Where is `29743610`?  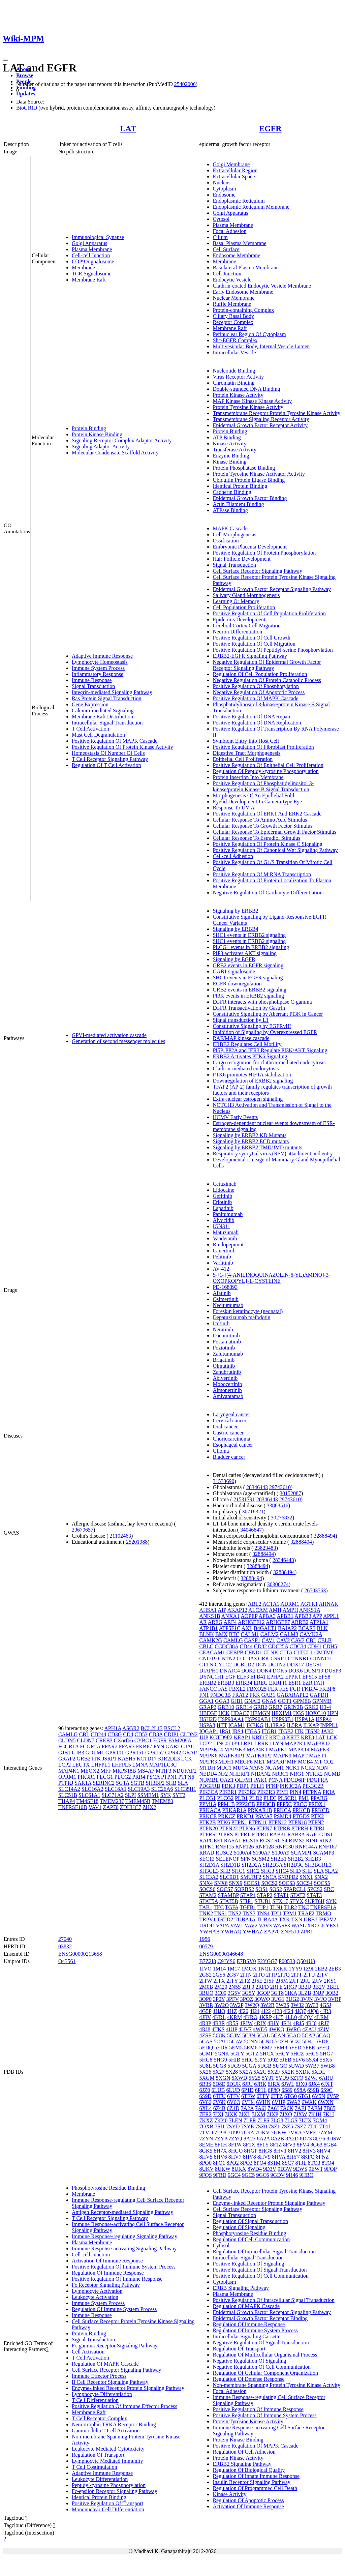
29743610 is located at coordinates (280, 1487).